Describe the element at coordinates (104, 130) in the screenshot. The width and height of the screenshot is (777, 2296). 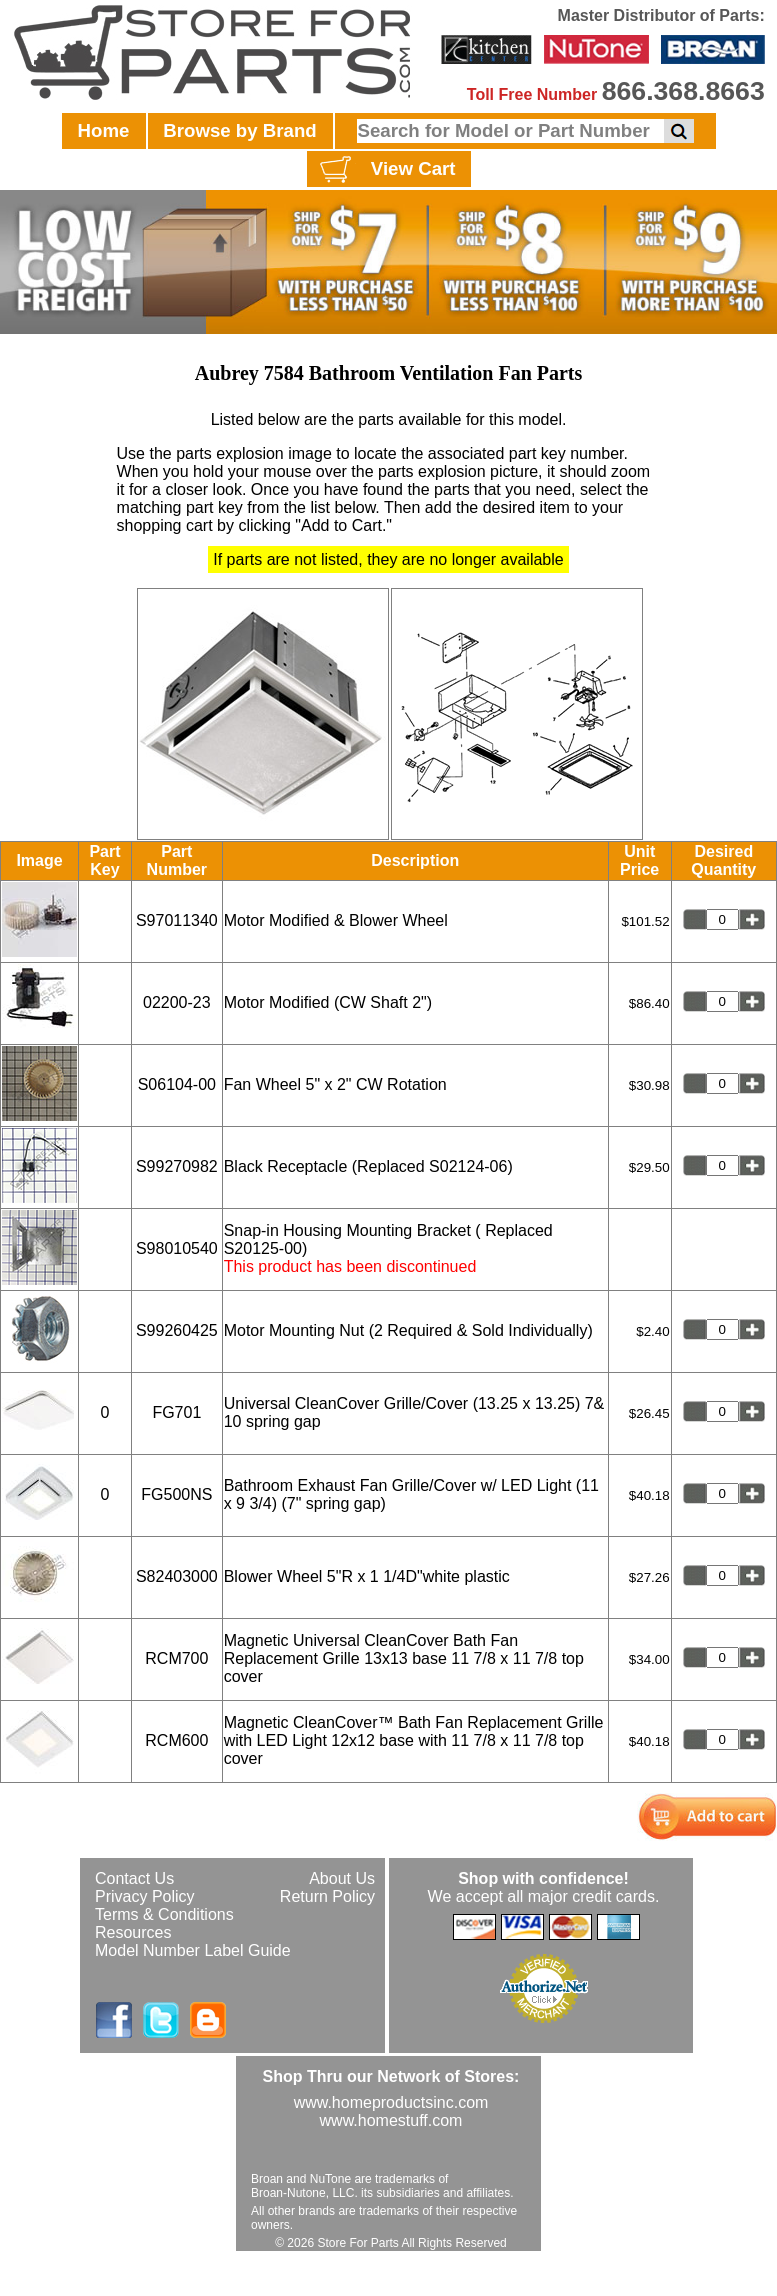
I see `Home` at that location.